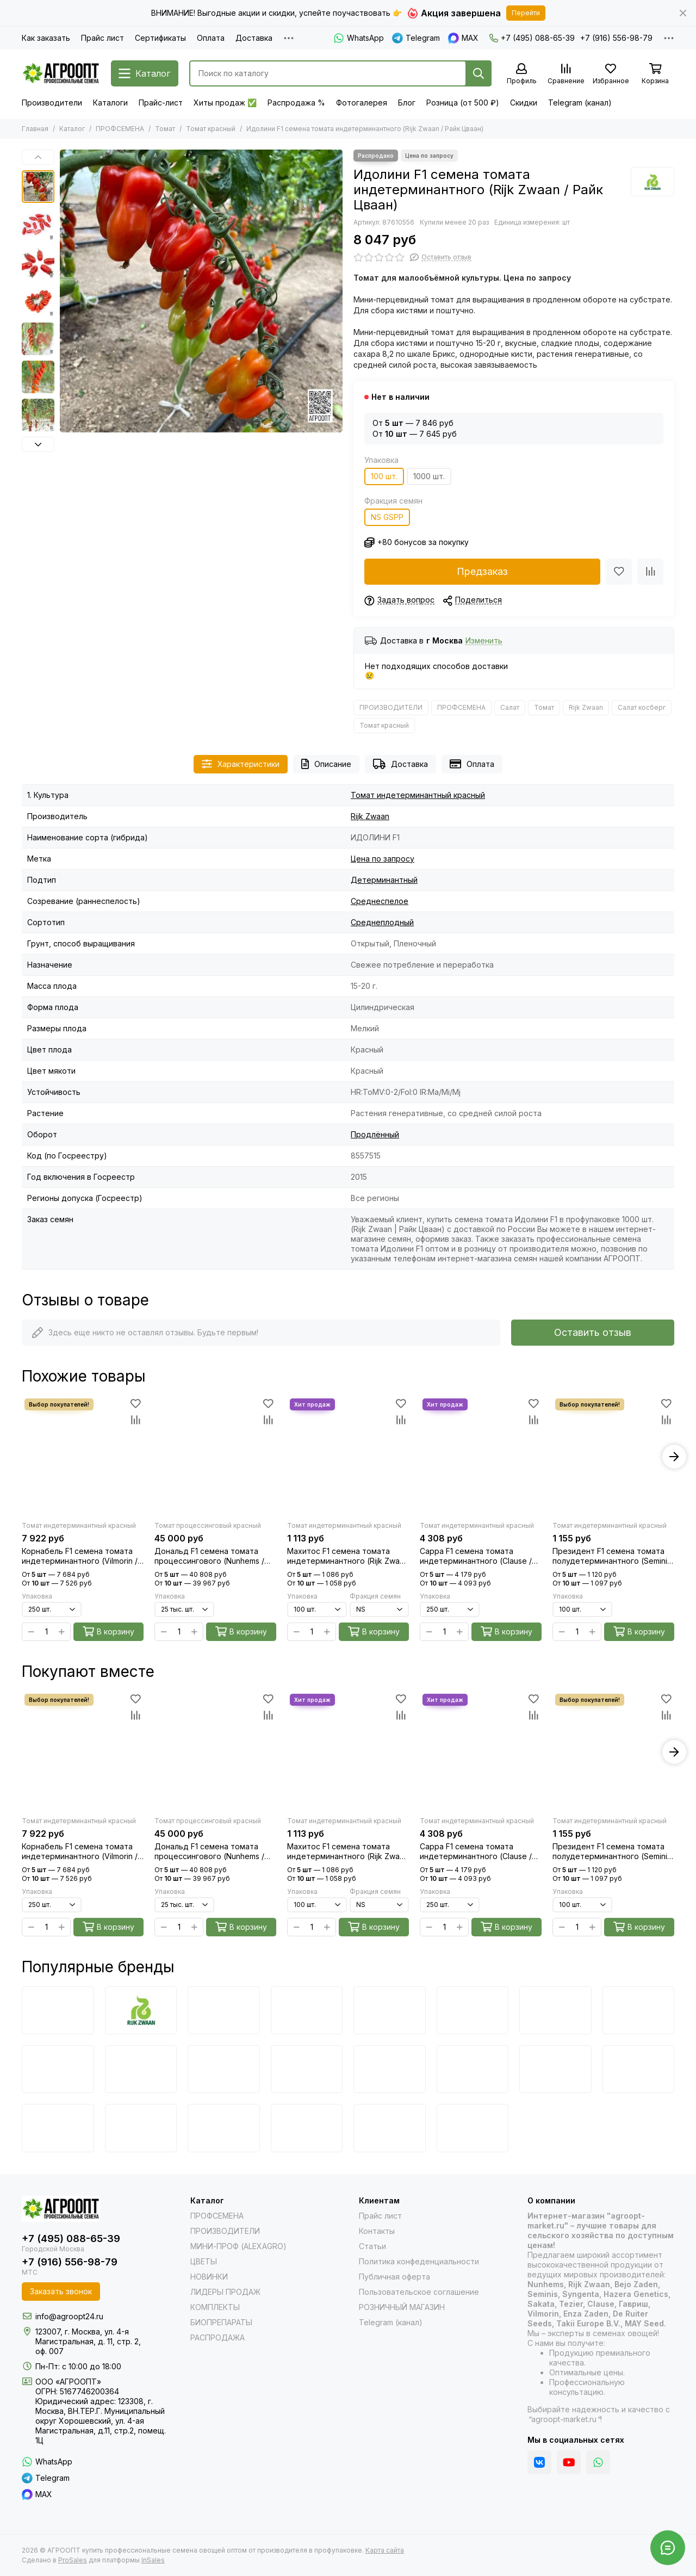  What do you see at coordinates (223, 2010) in the screenshot?
I see `[Seminis]` at bounding box center [223, 2010].